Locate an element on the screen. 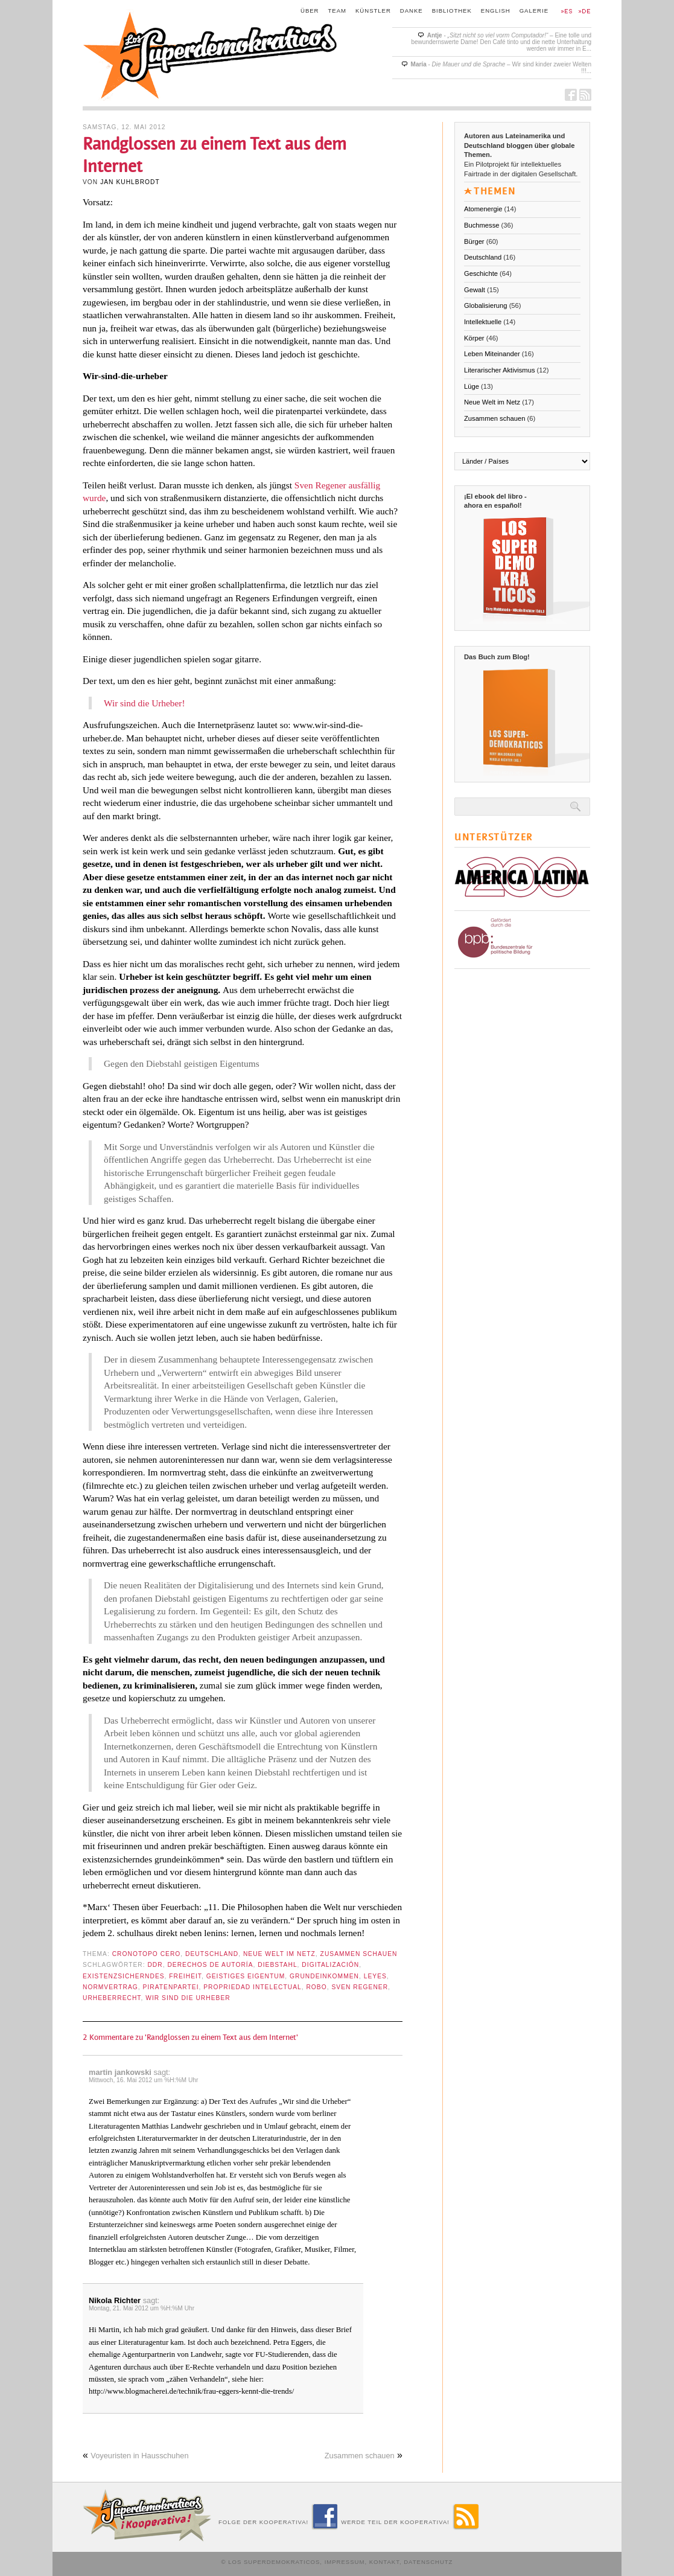 This screenshot has height=2576, width=674. Wir sind die Urheber! is located at coordinates (144, 703).